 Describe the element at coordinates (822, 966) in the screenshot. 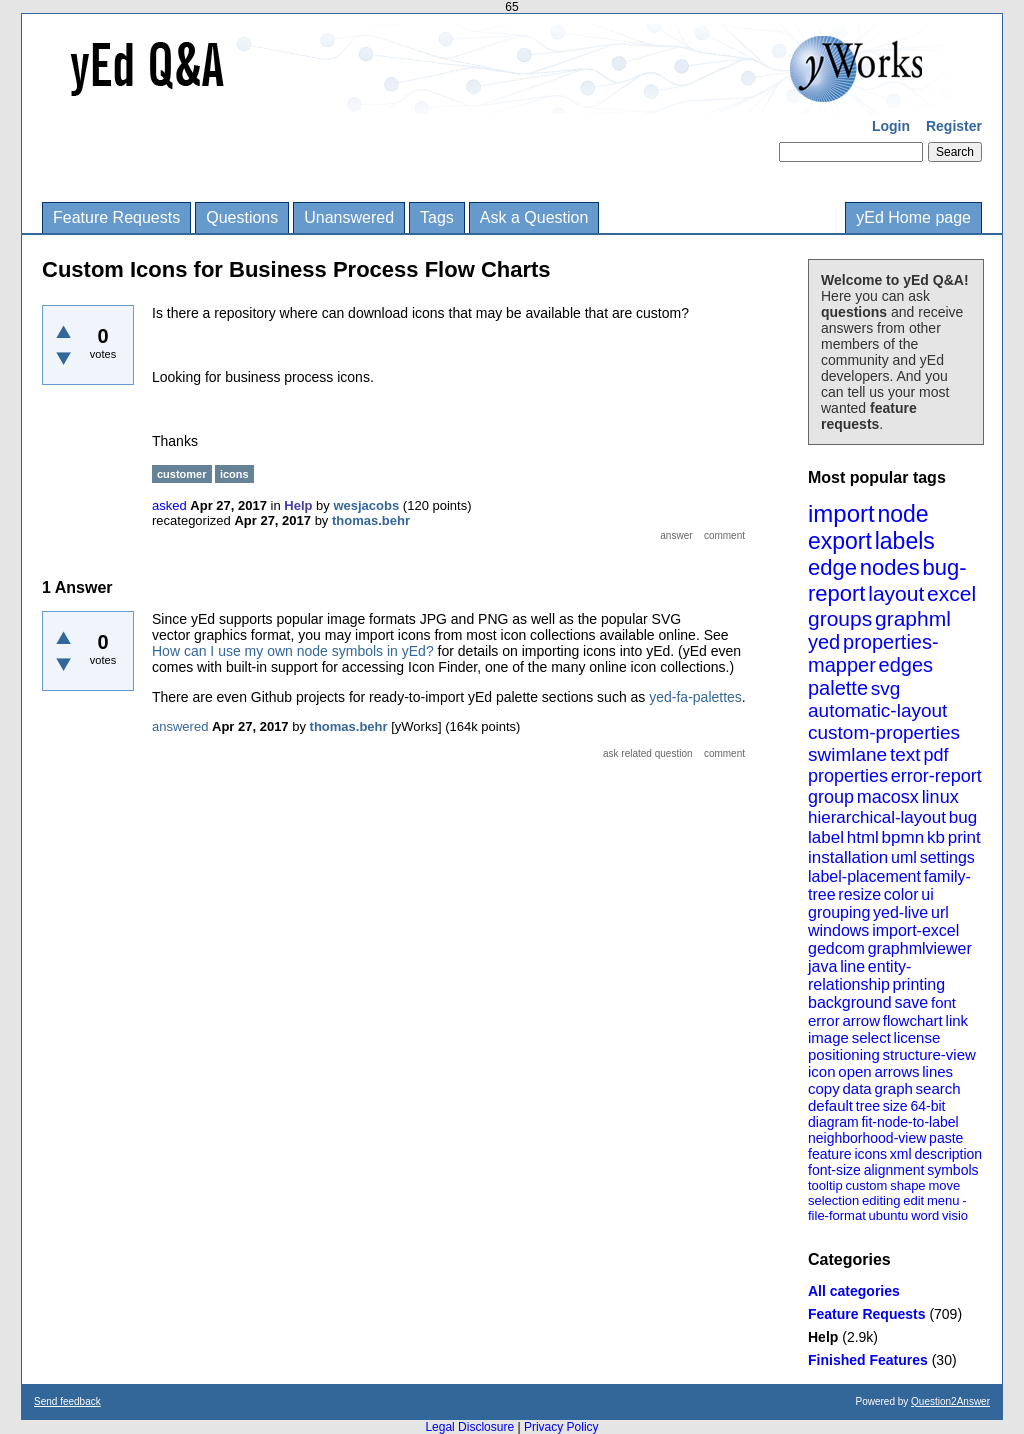

I see `java` at that location.